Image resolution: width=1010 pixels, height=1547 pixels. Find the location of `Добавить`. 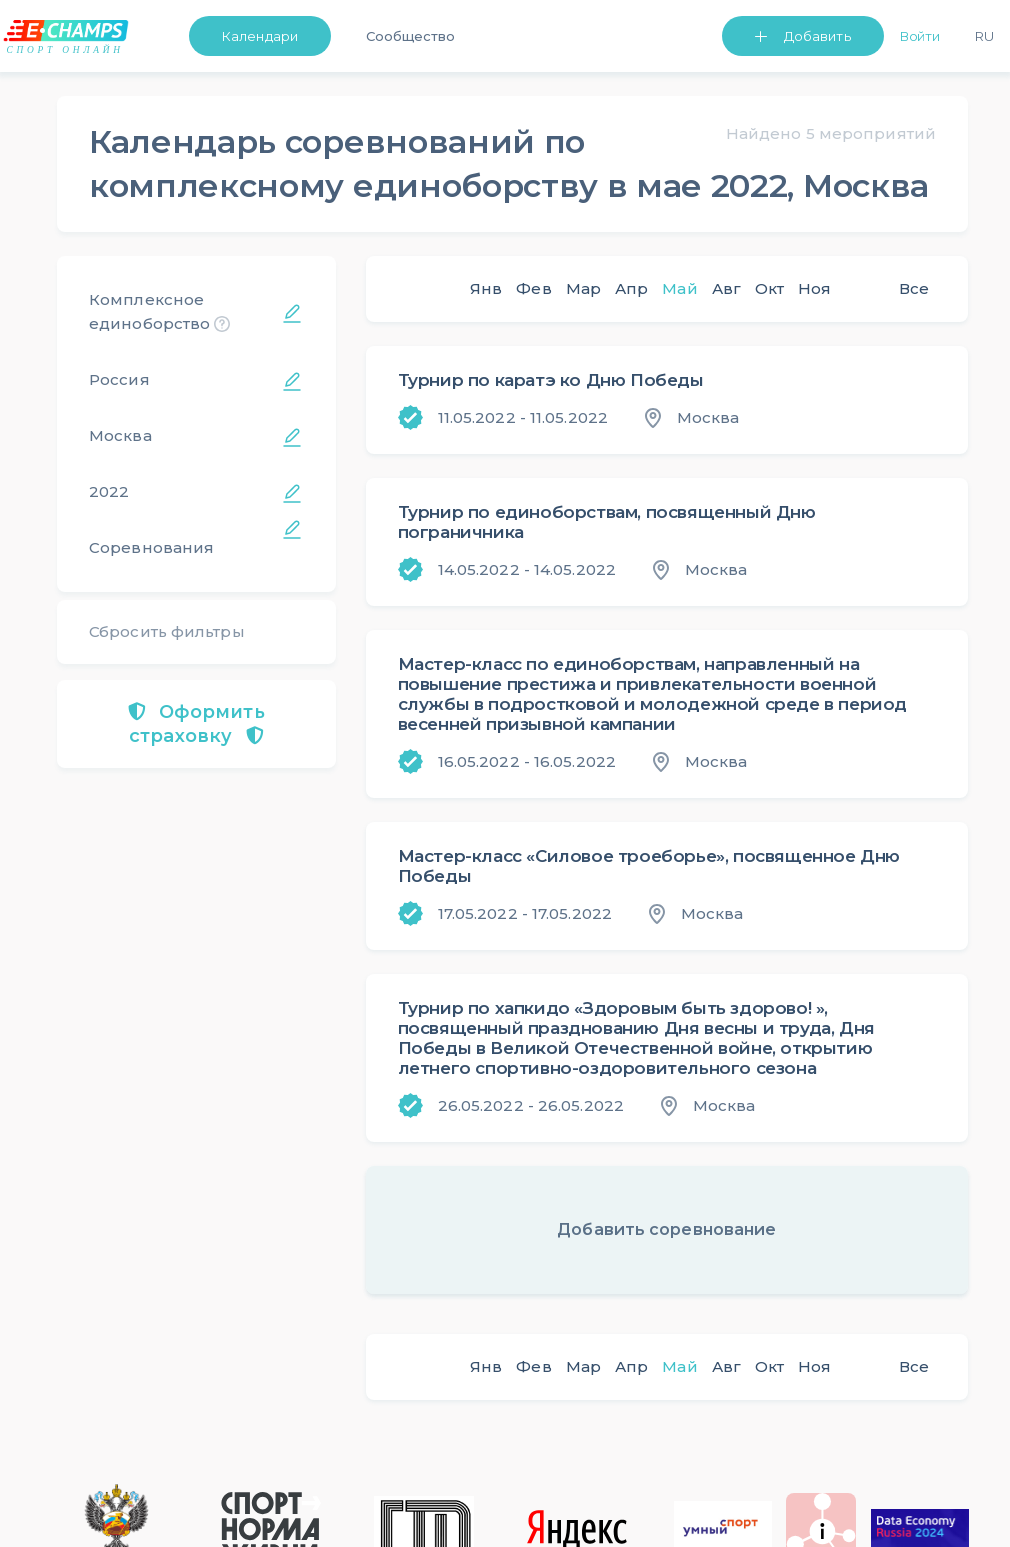

Добавить is located at coordinates (817, 36).